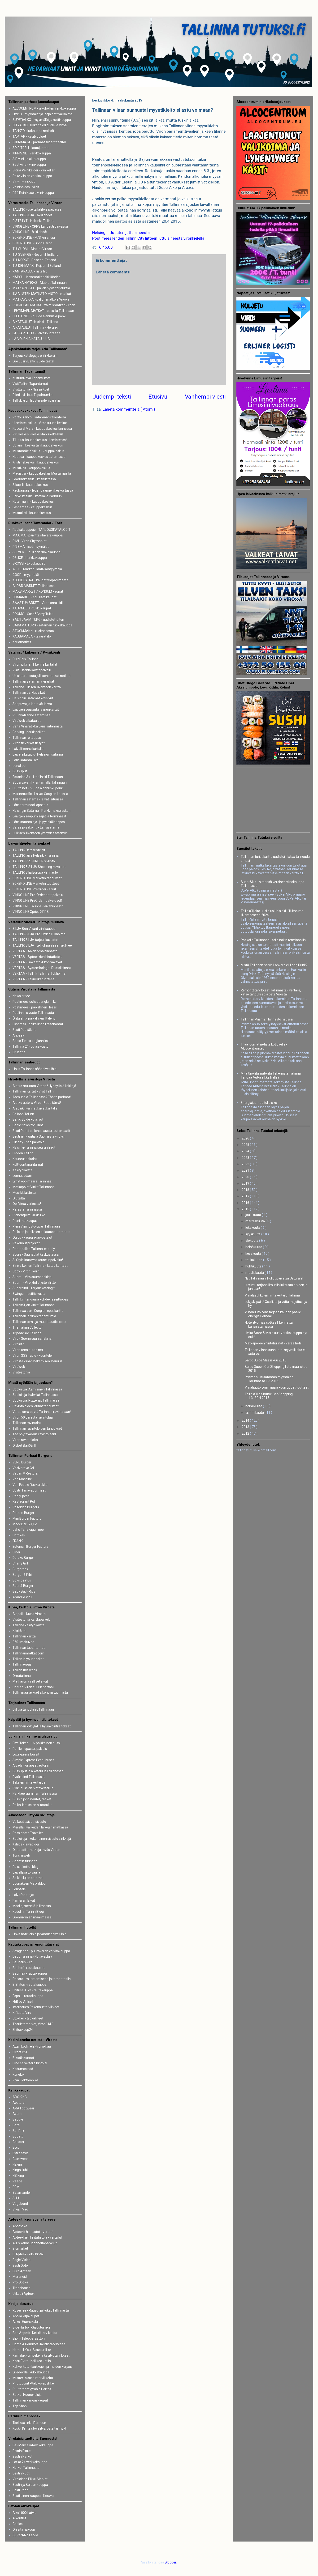 The width and height of the screenshot is (318, 2576). I want to click on Elleday - hae paikkoja, so click(28, 1142).